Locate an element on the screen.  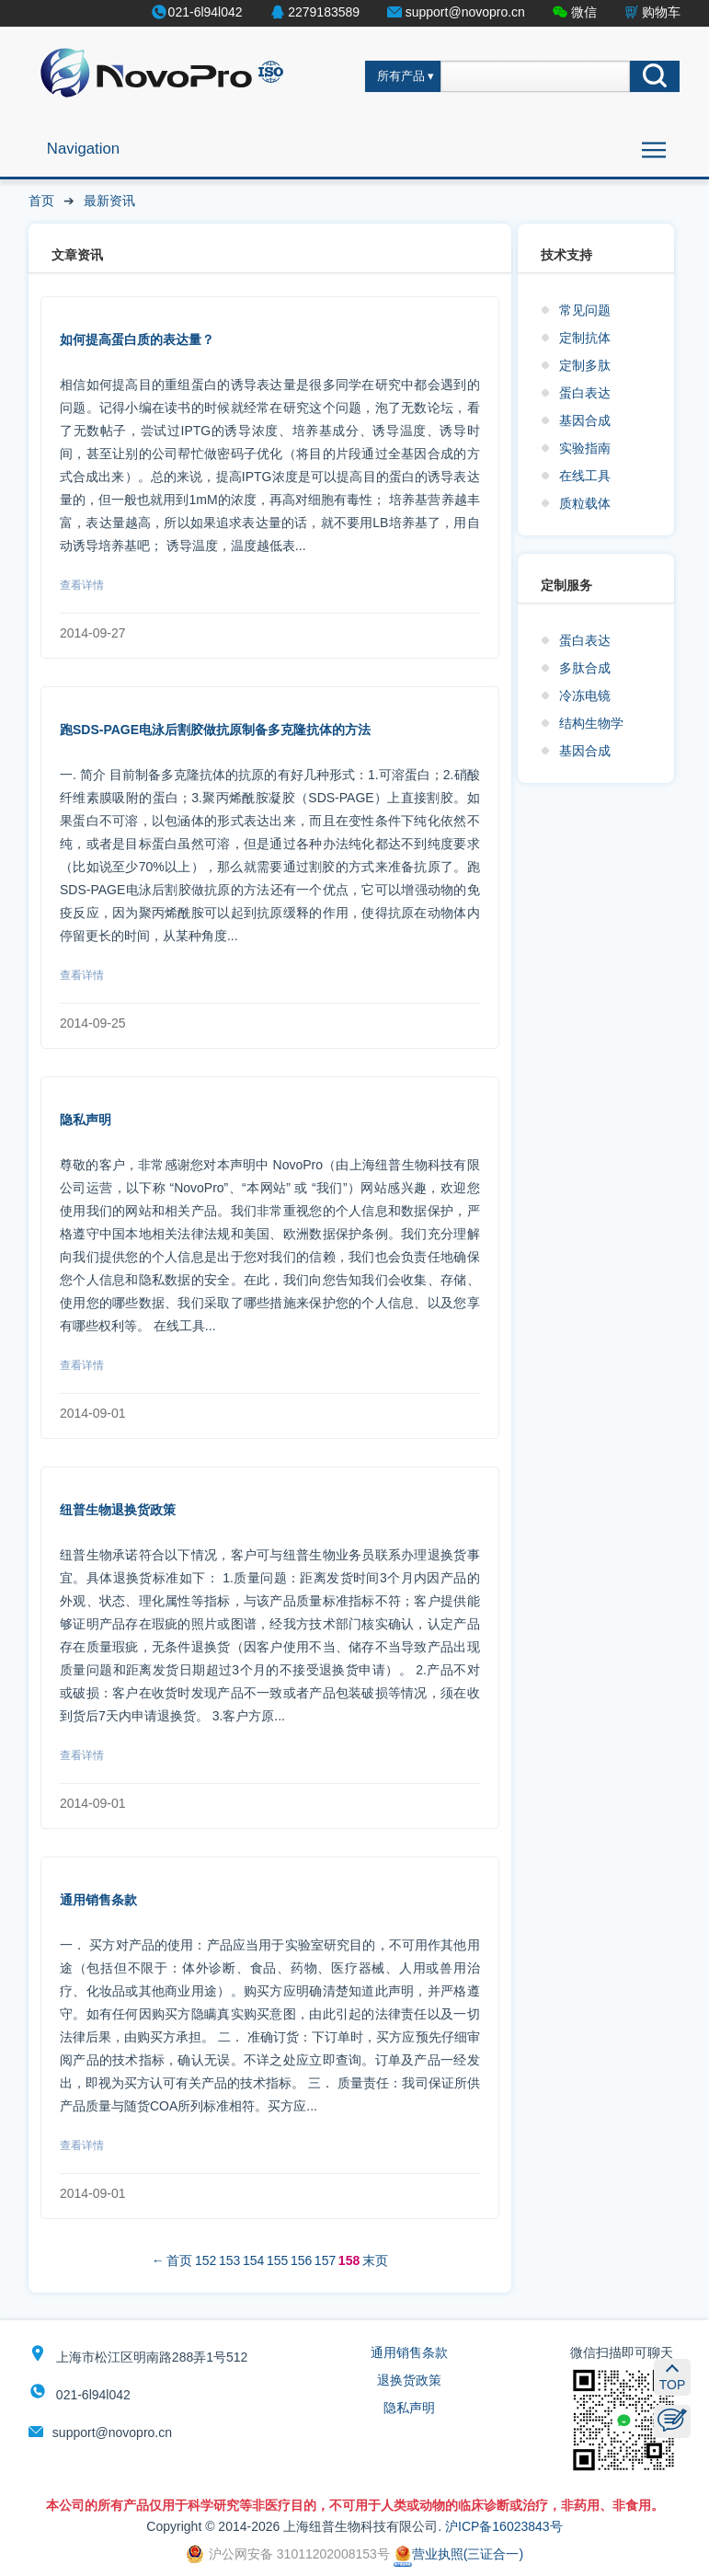
查看详情 is located at coordinates (82, 585).